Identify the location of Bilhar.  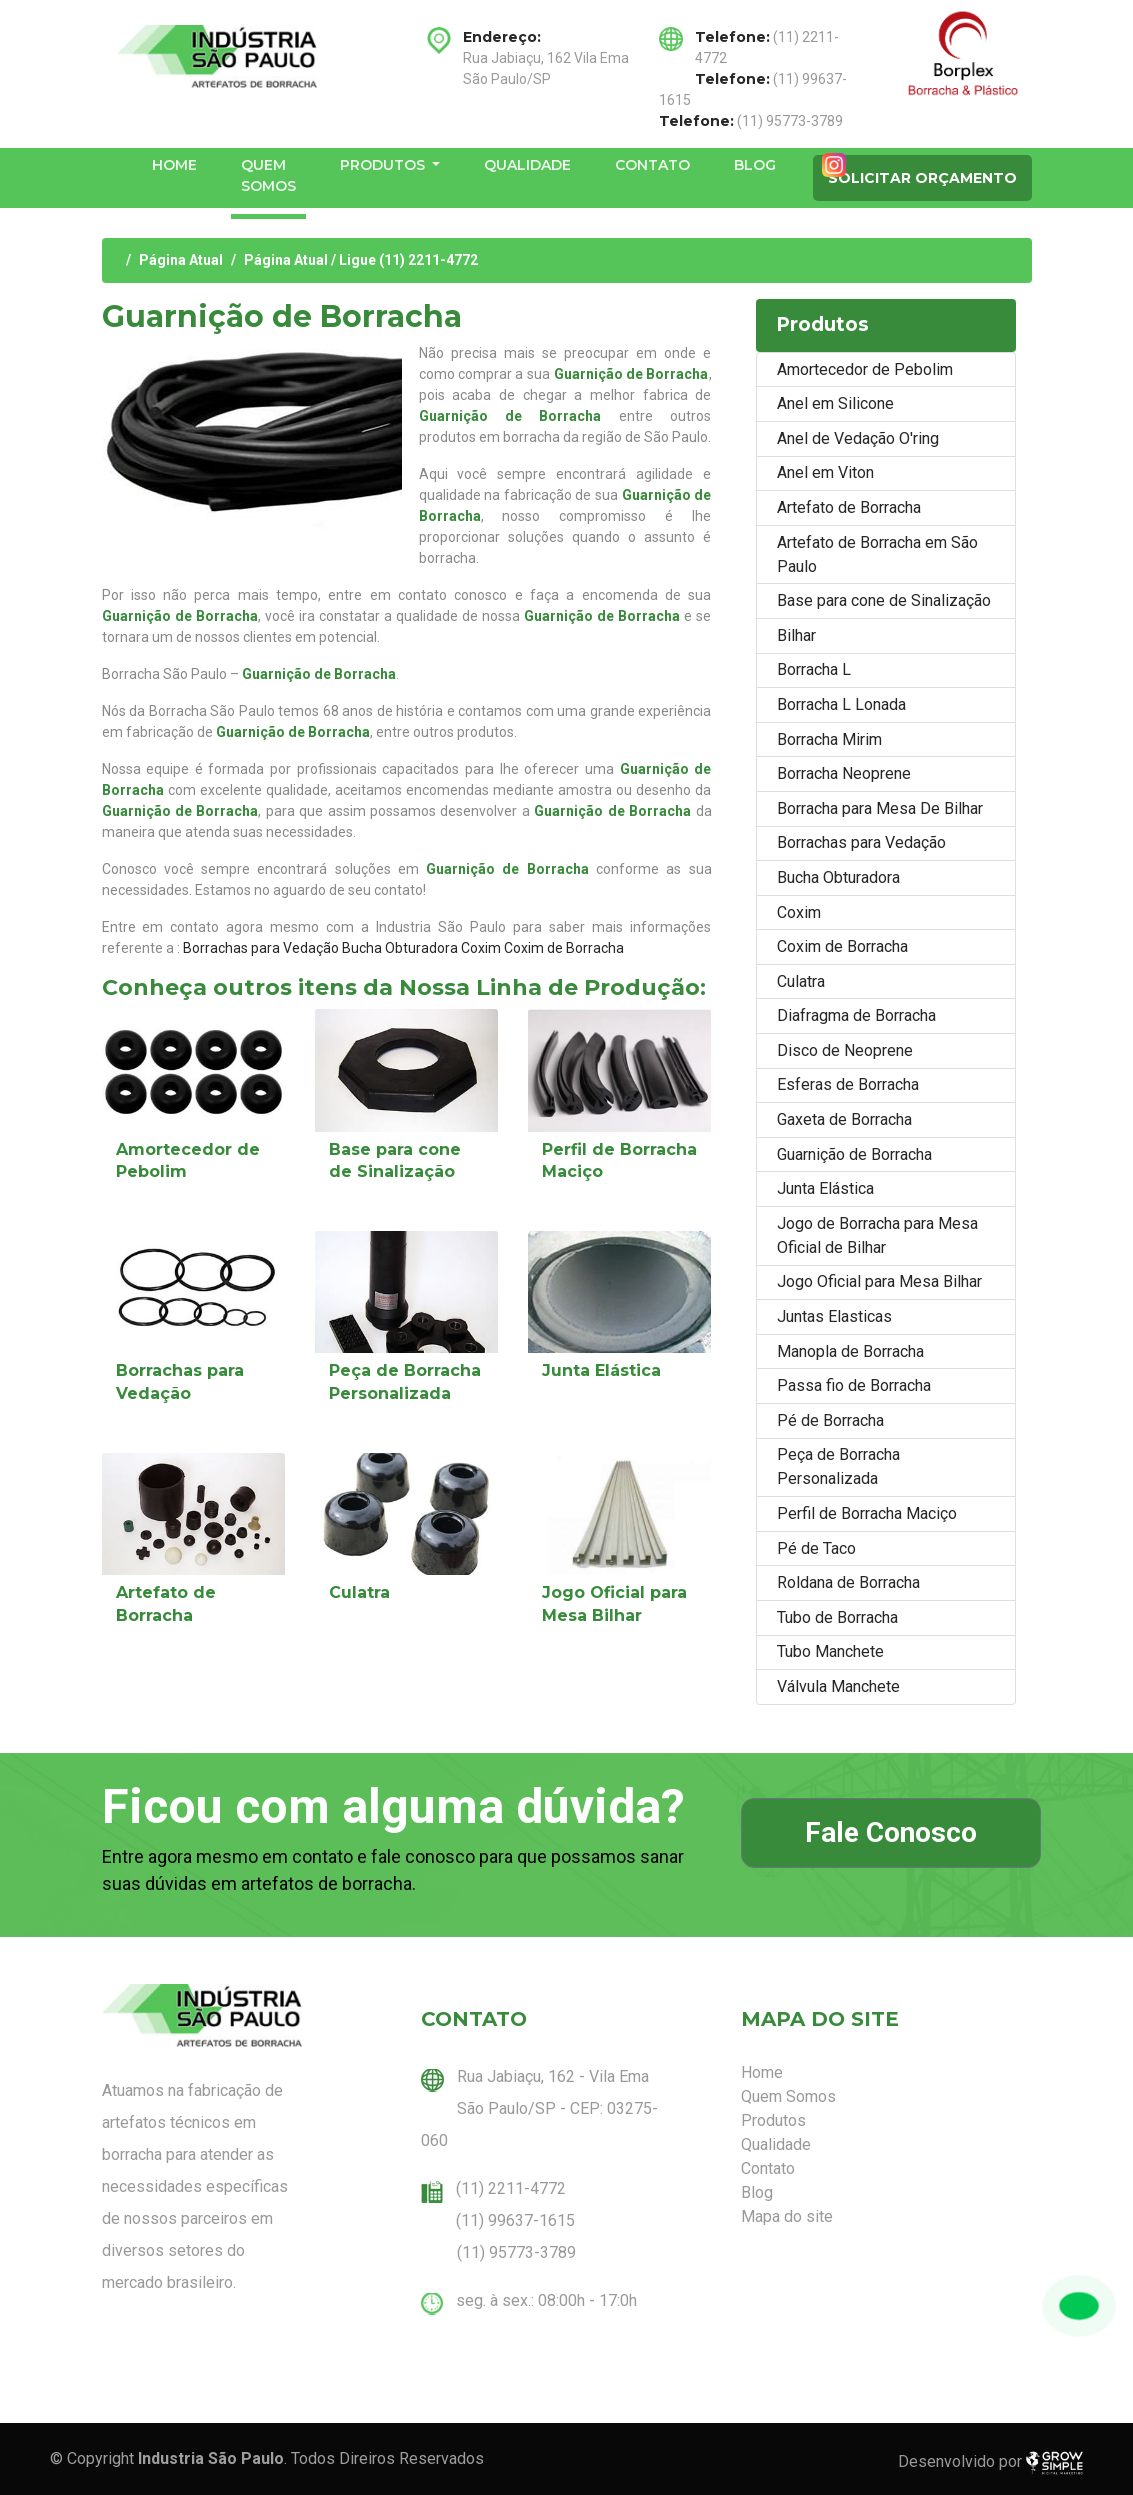
(796, 635).